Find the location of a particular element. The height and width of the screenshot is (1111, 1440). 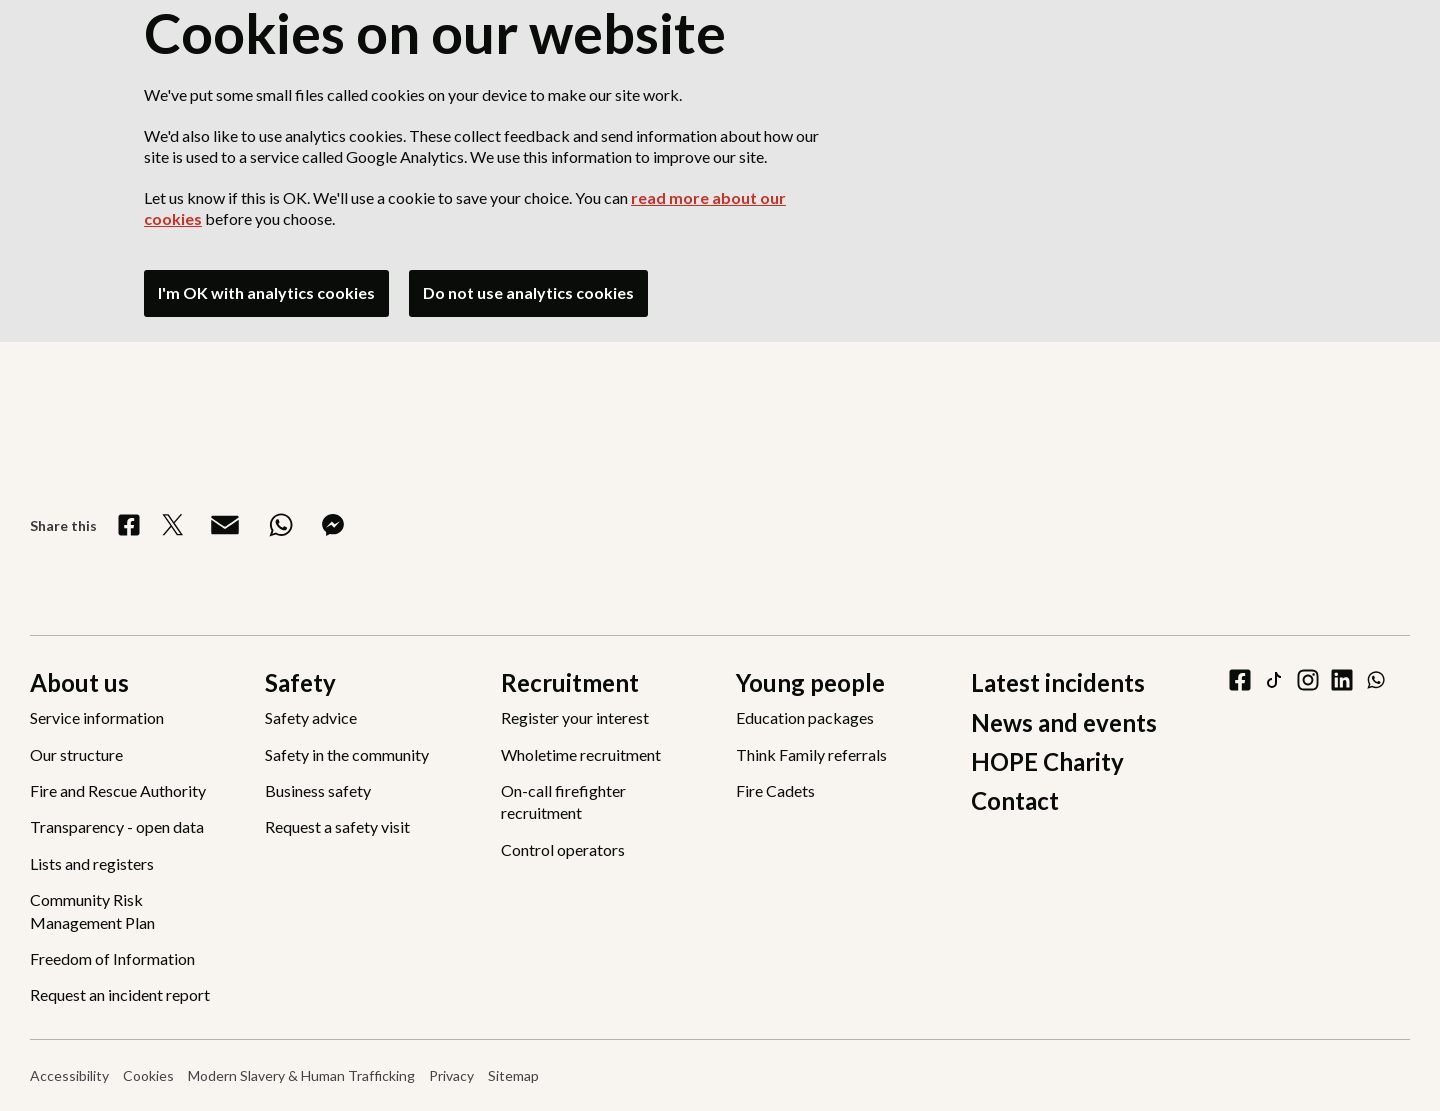

[Share via Email] is located at coordinates (225, 525).